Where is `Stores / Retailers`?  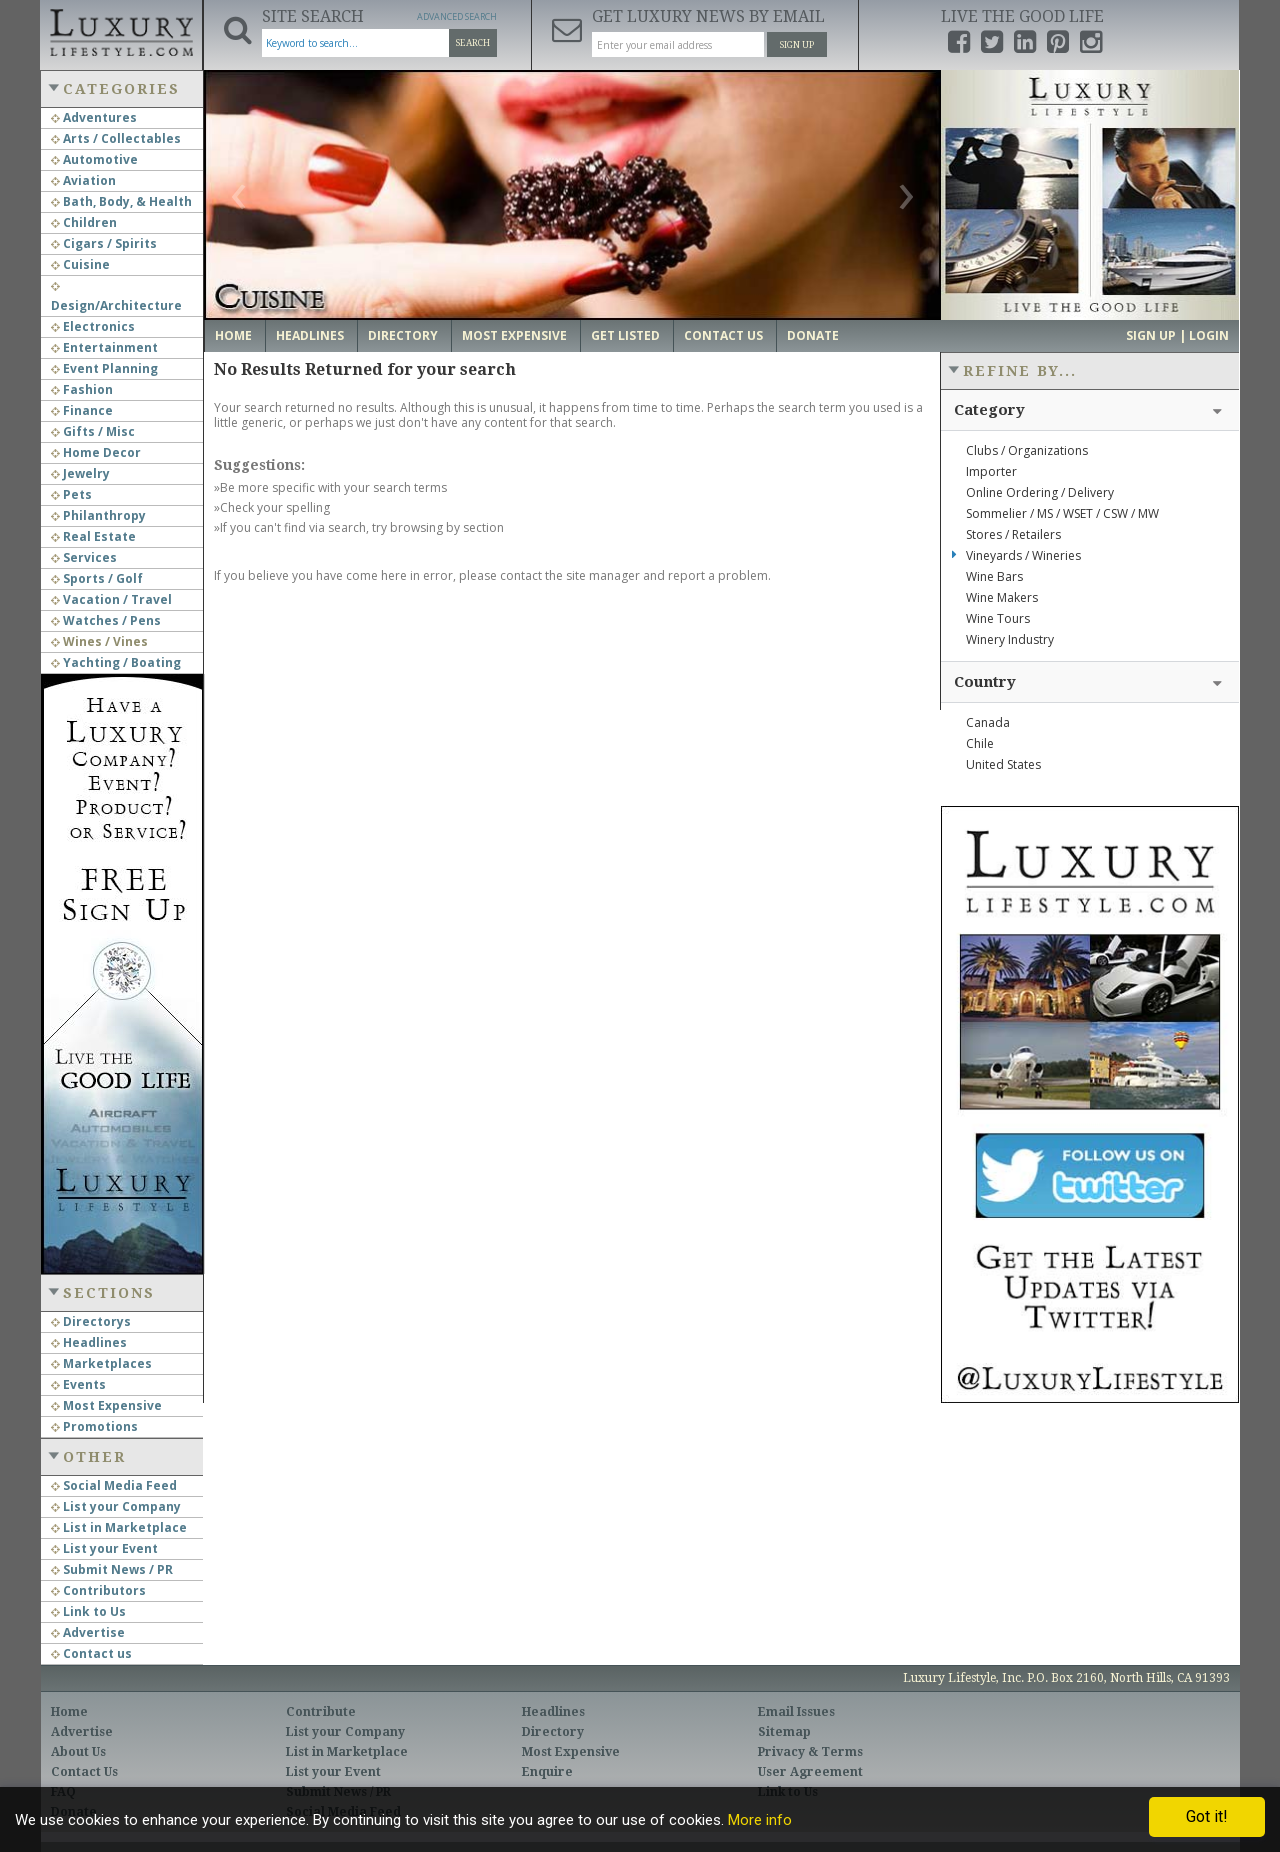
Stores / Retailers is located at coordinates (1013, 534).